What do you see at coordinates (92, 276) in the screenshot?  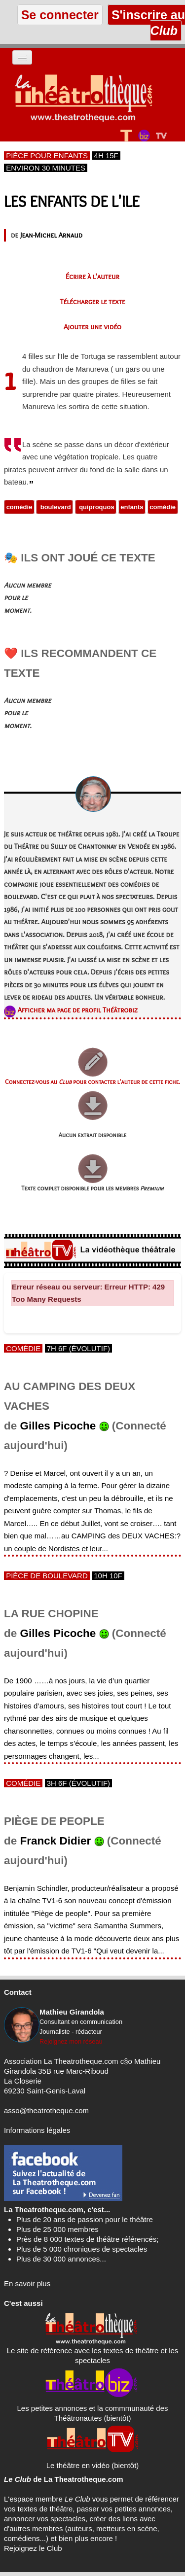 I see `Écrire à l'auteur` at bounding box center [92, 276].